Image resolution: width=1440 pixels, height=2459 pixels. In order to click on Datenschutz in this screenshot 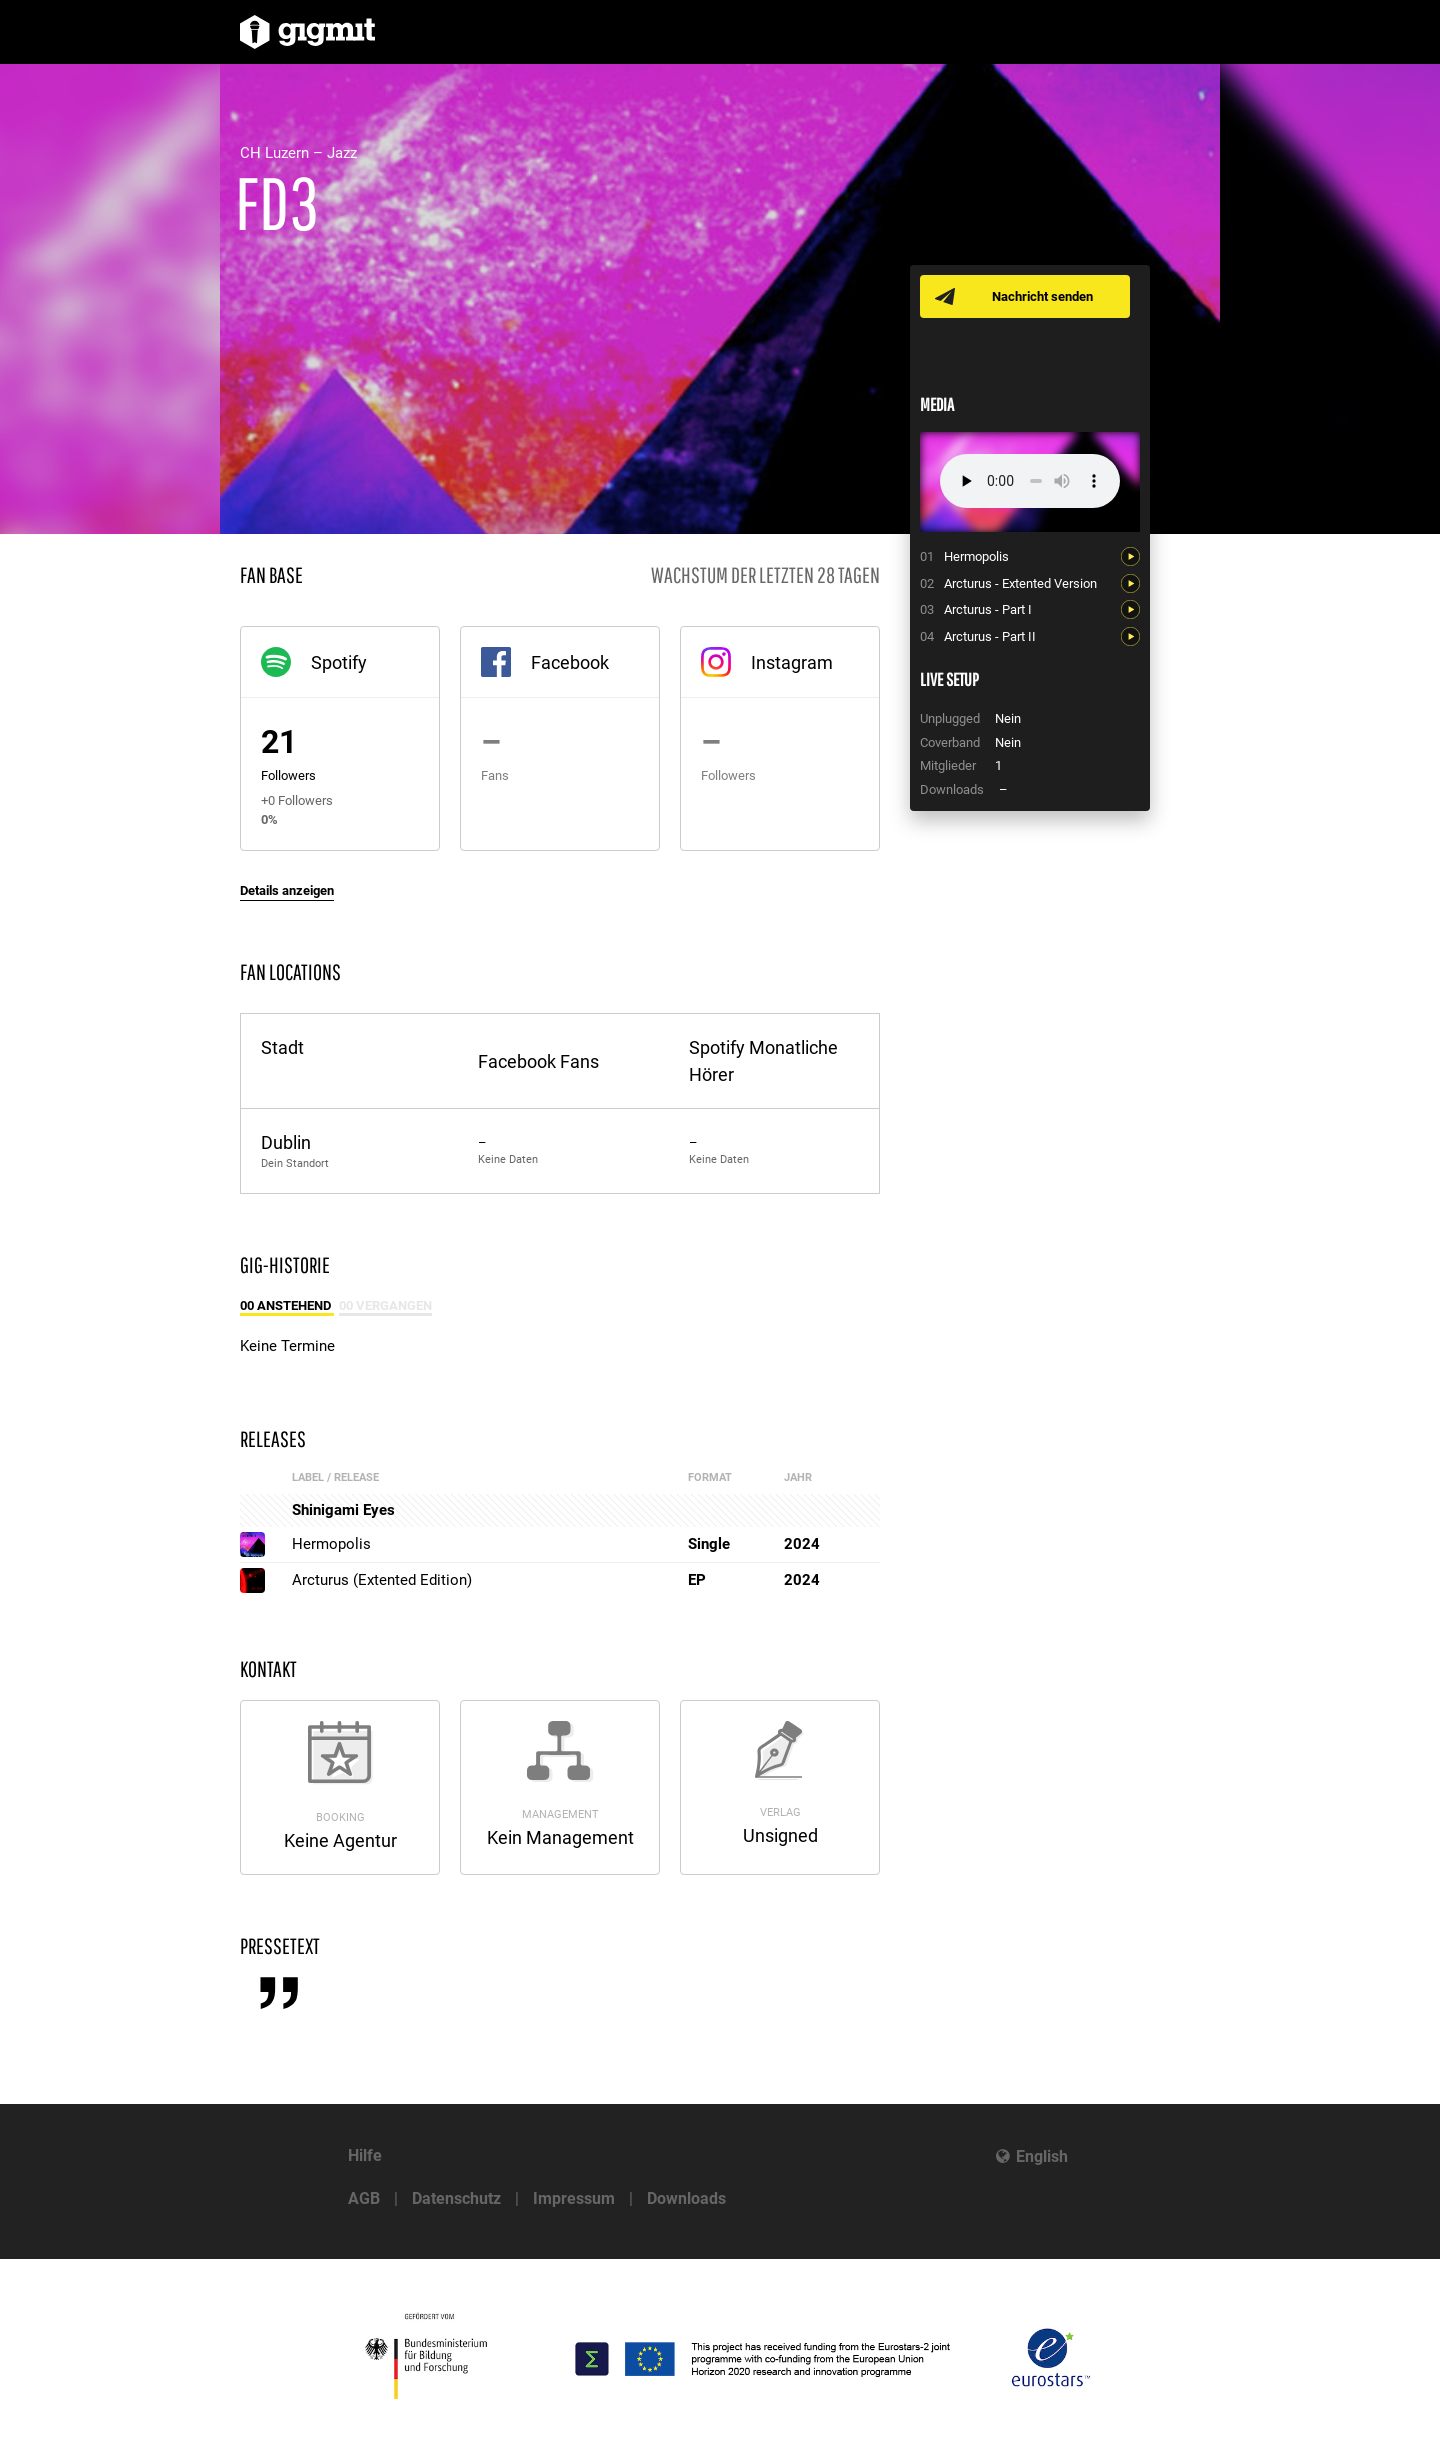, I will do `click(456, 2198)`.